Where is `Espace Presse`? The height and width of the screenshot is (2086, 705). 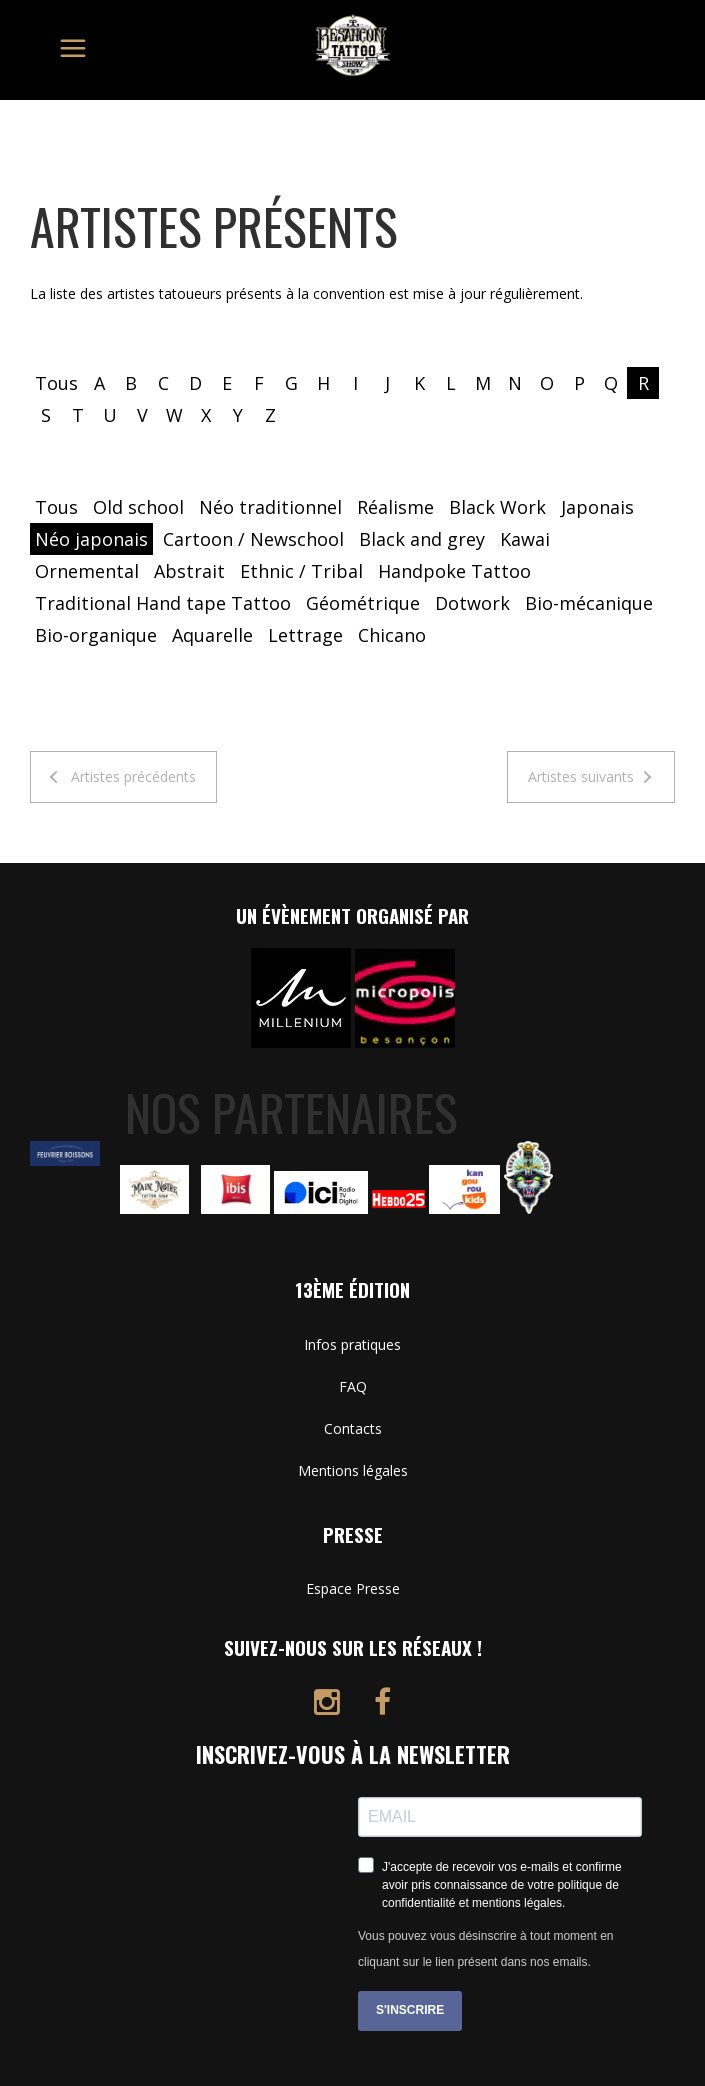
Espace Presse is located at coordinates (353, 1588).